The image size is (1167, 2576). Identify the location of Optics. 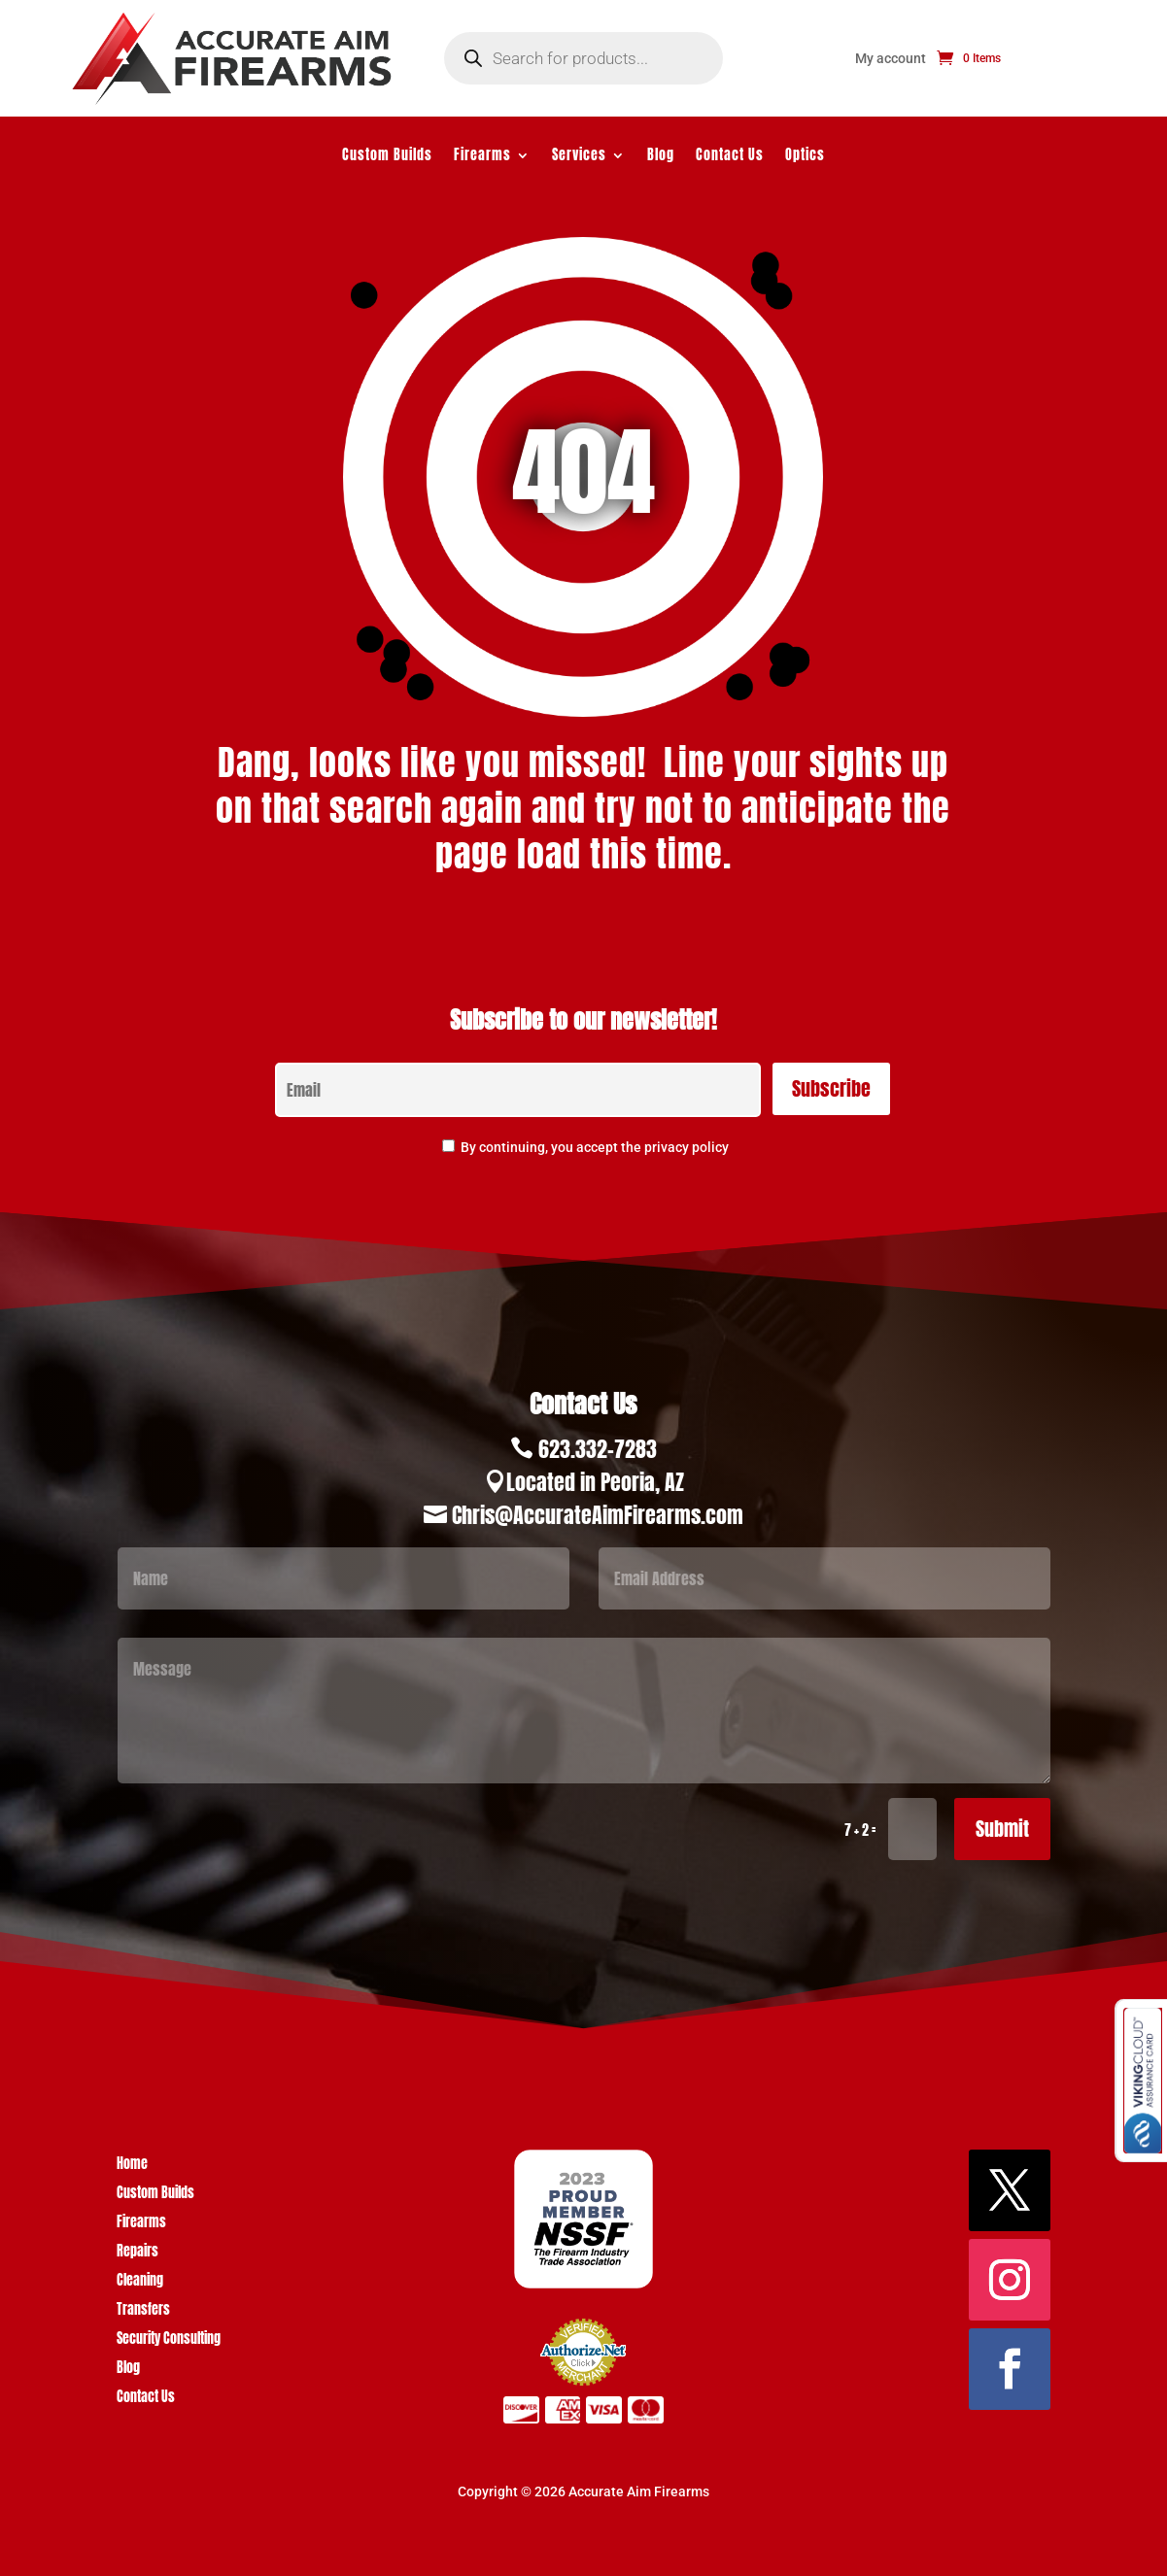
(805, 157).